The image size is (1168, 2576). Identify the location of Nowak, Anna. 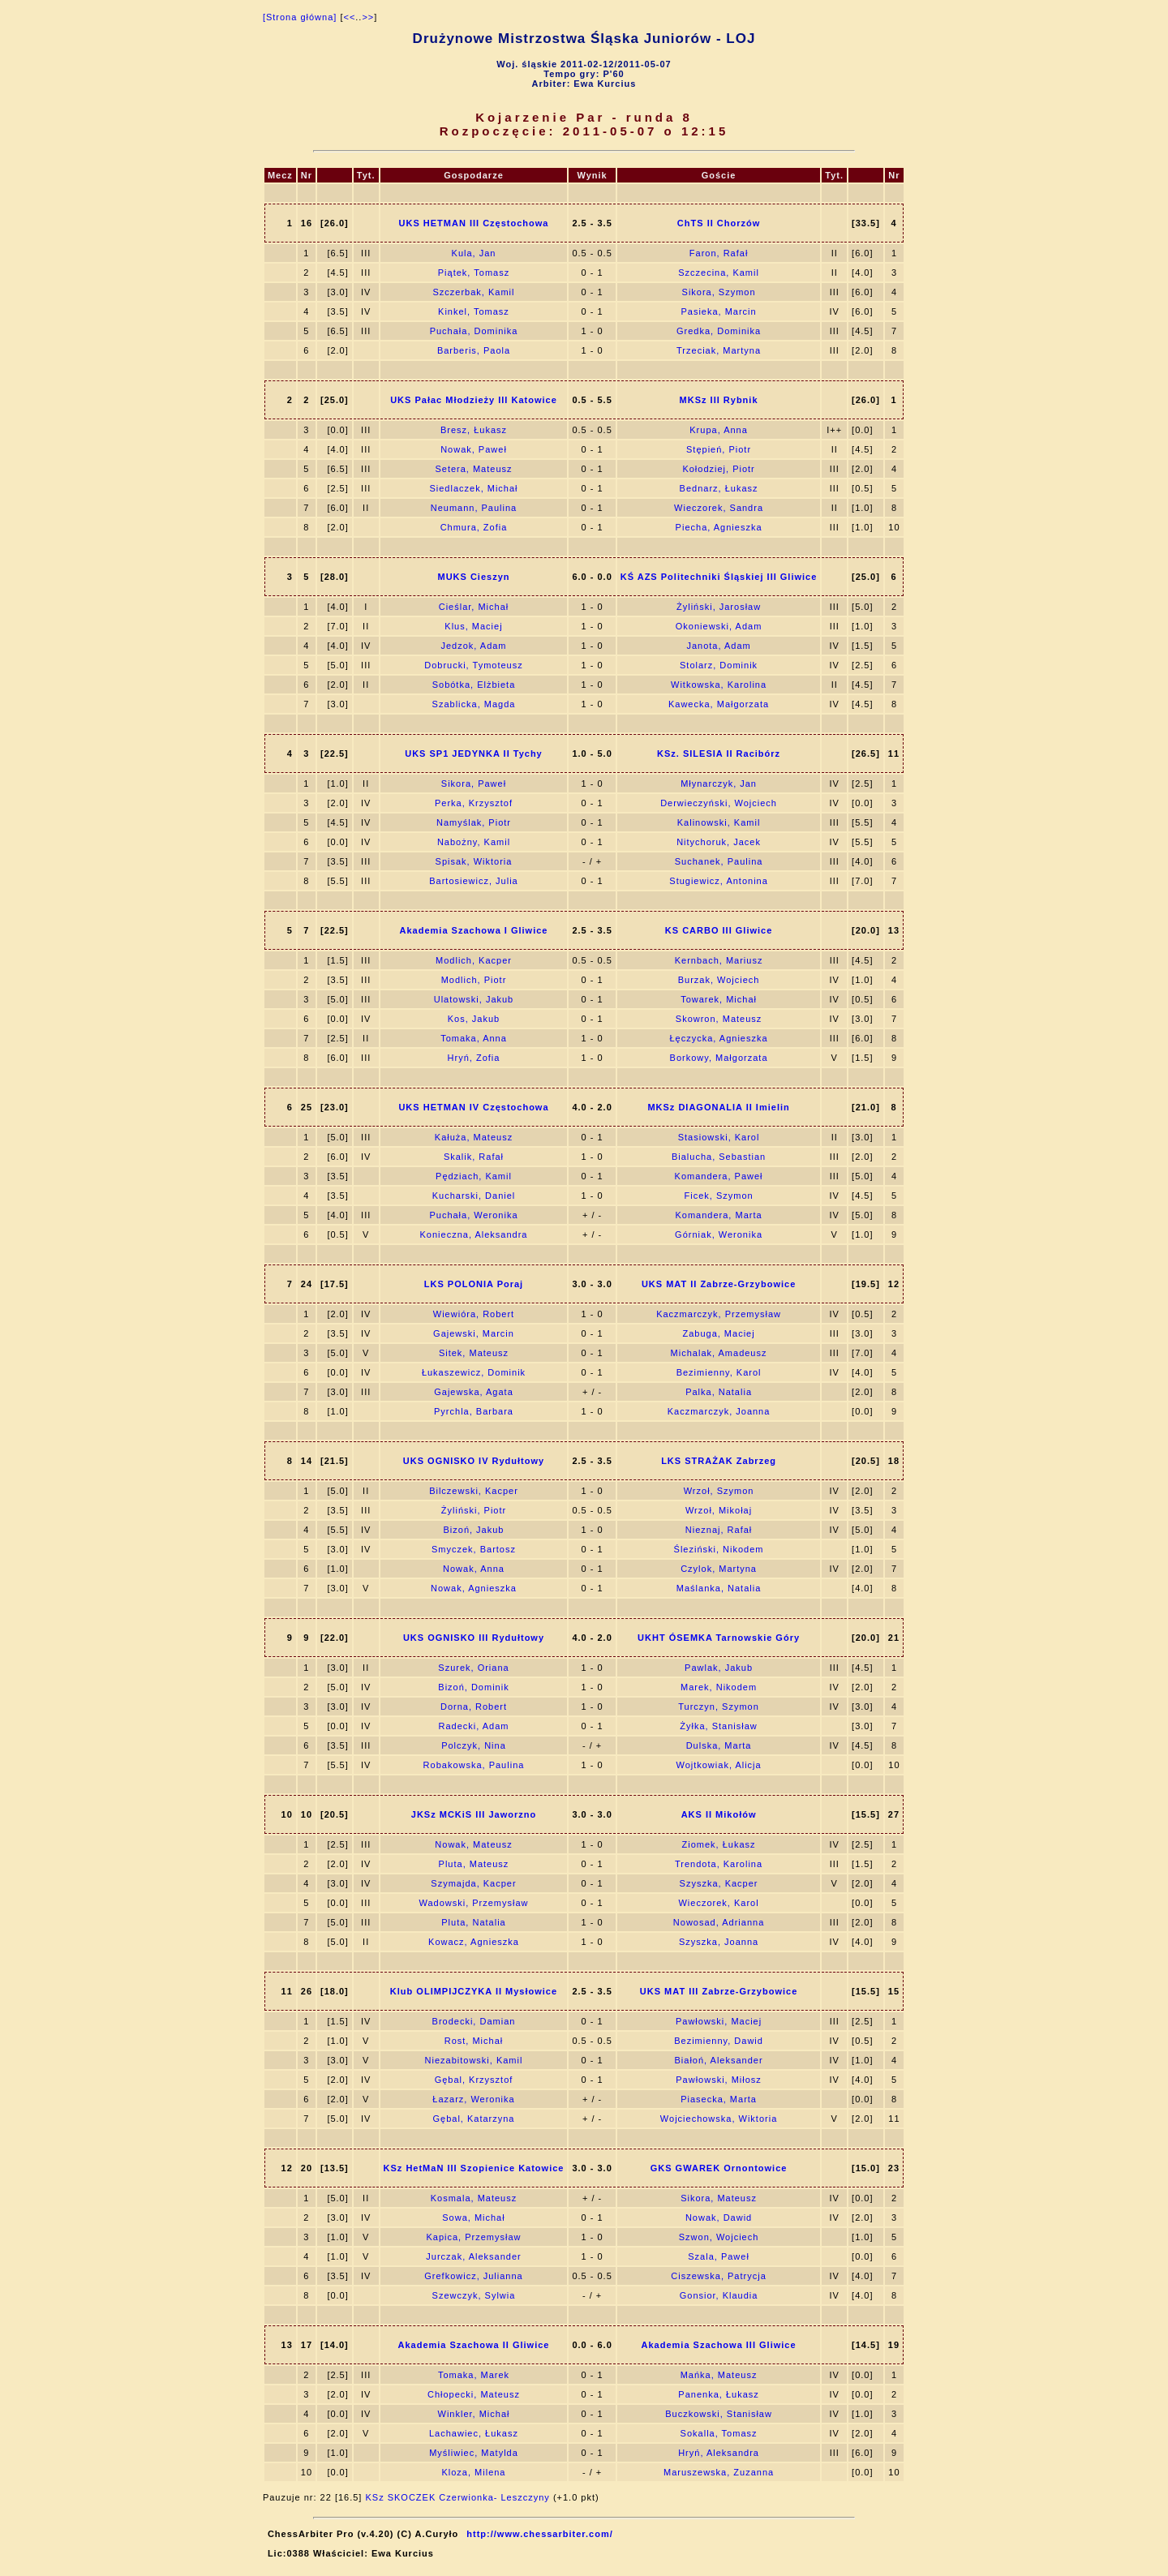
(474, 1569).